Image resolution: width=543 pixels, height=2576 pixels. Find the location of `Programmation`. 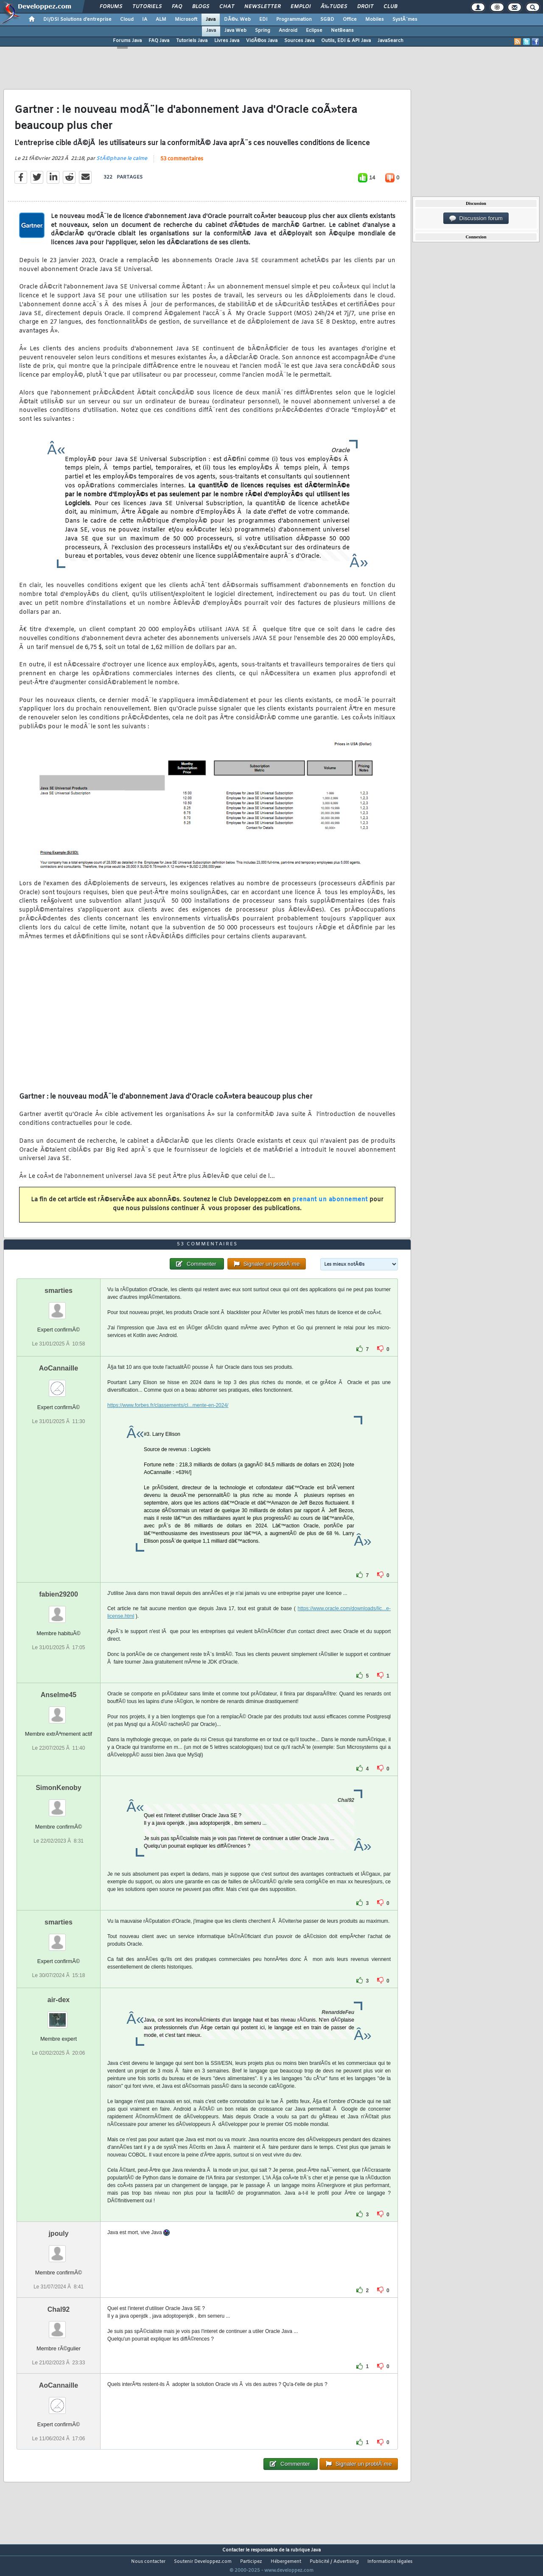

Programmation is located at coordinates (294, 19).